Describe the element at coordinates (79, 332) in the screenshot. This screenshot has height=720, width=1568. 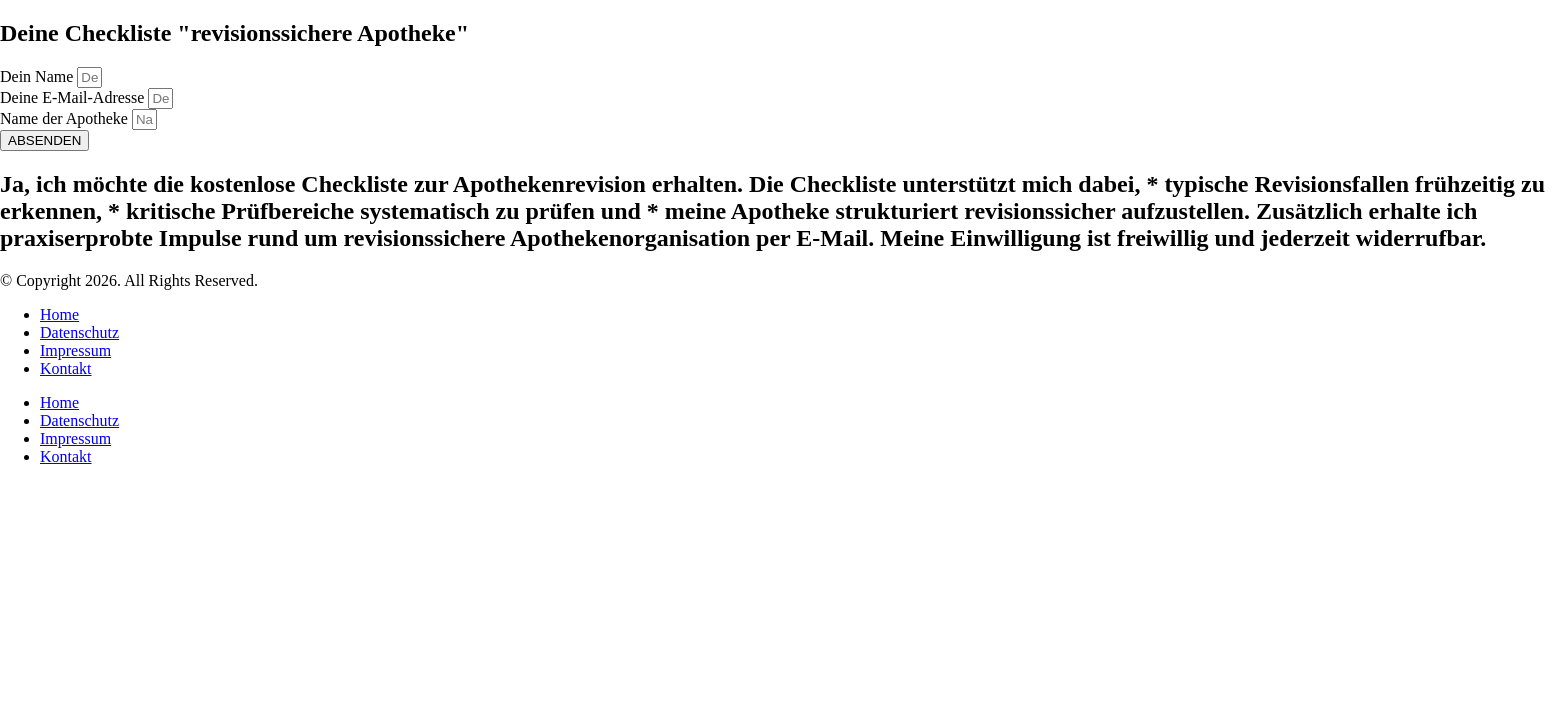
I see `Datenschutz` at that location.